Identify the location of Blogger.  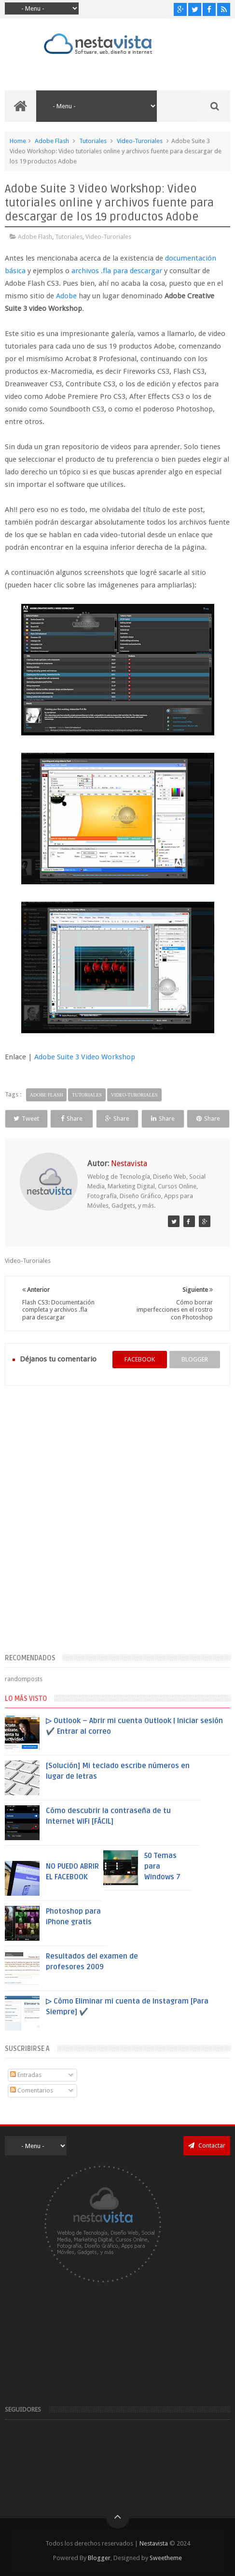
(99, 2557).